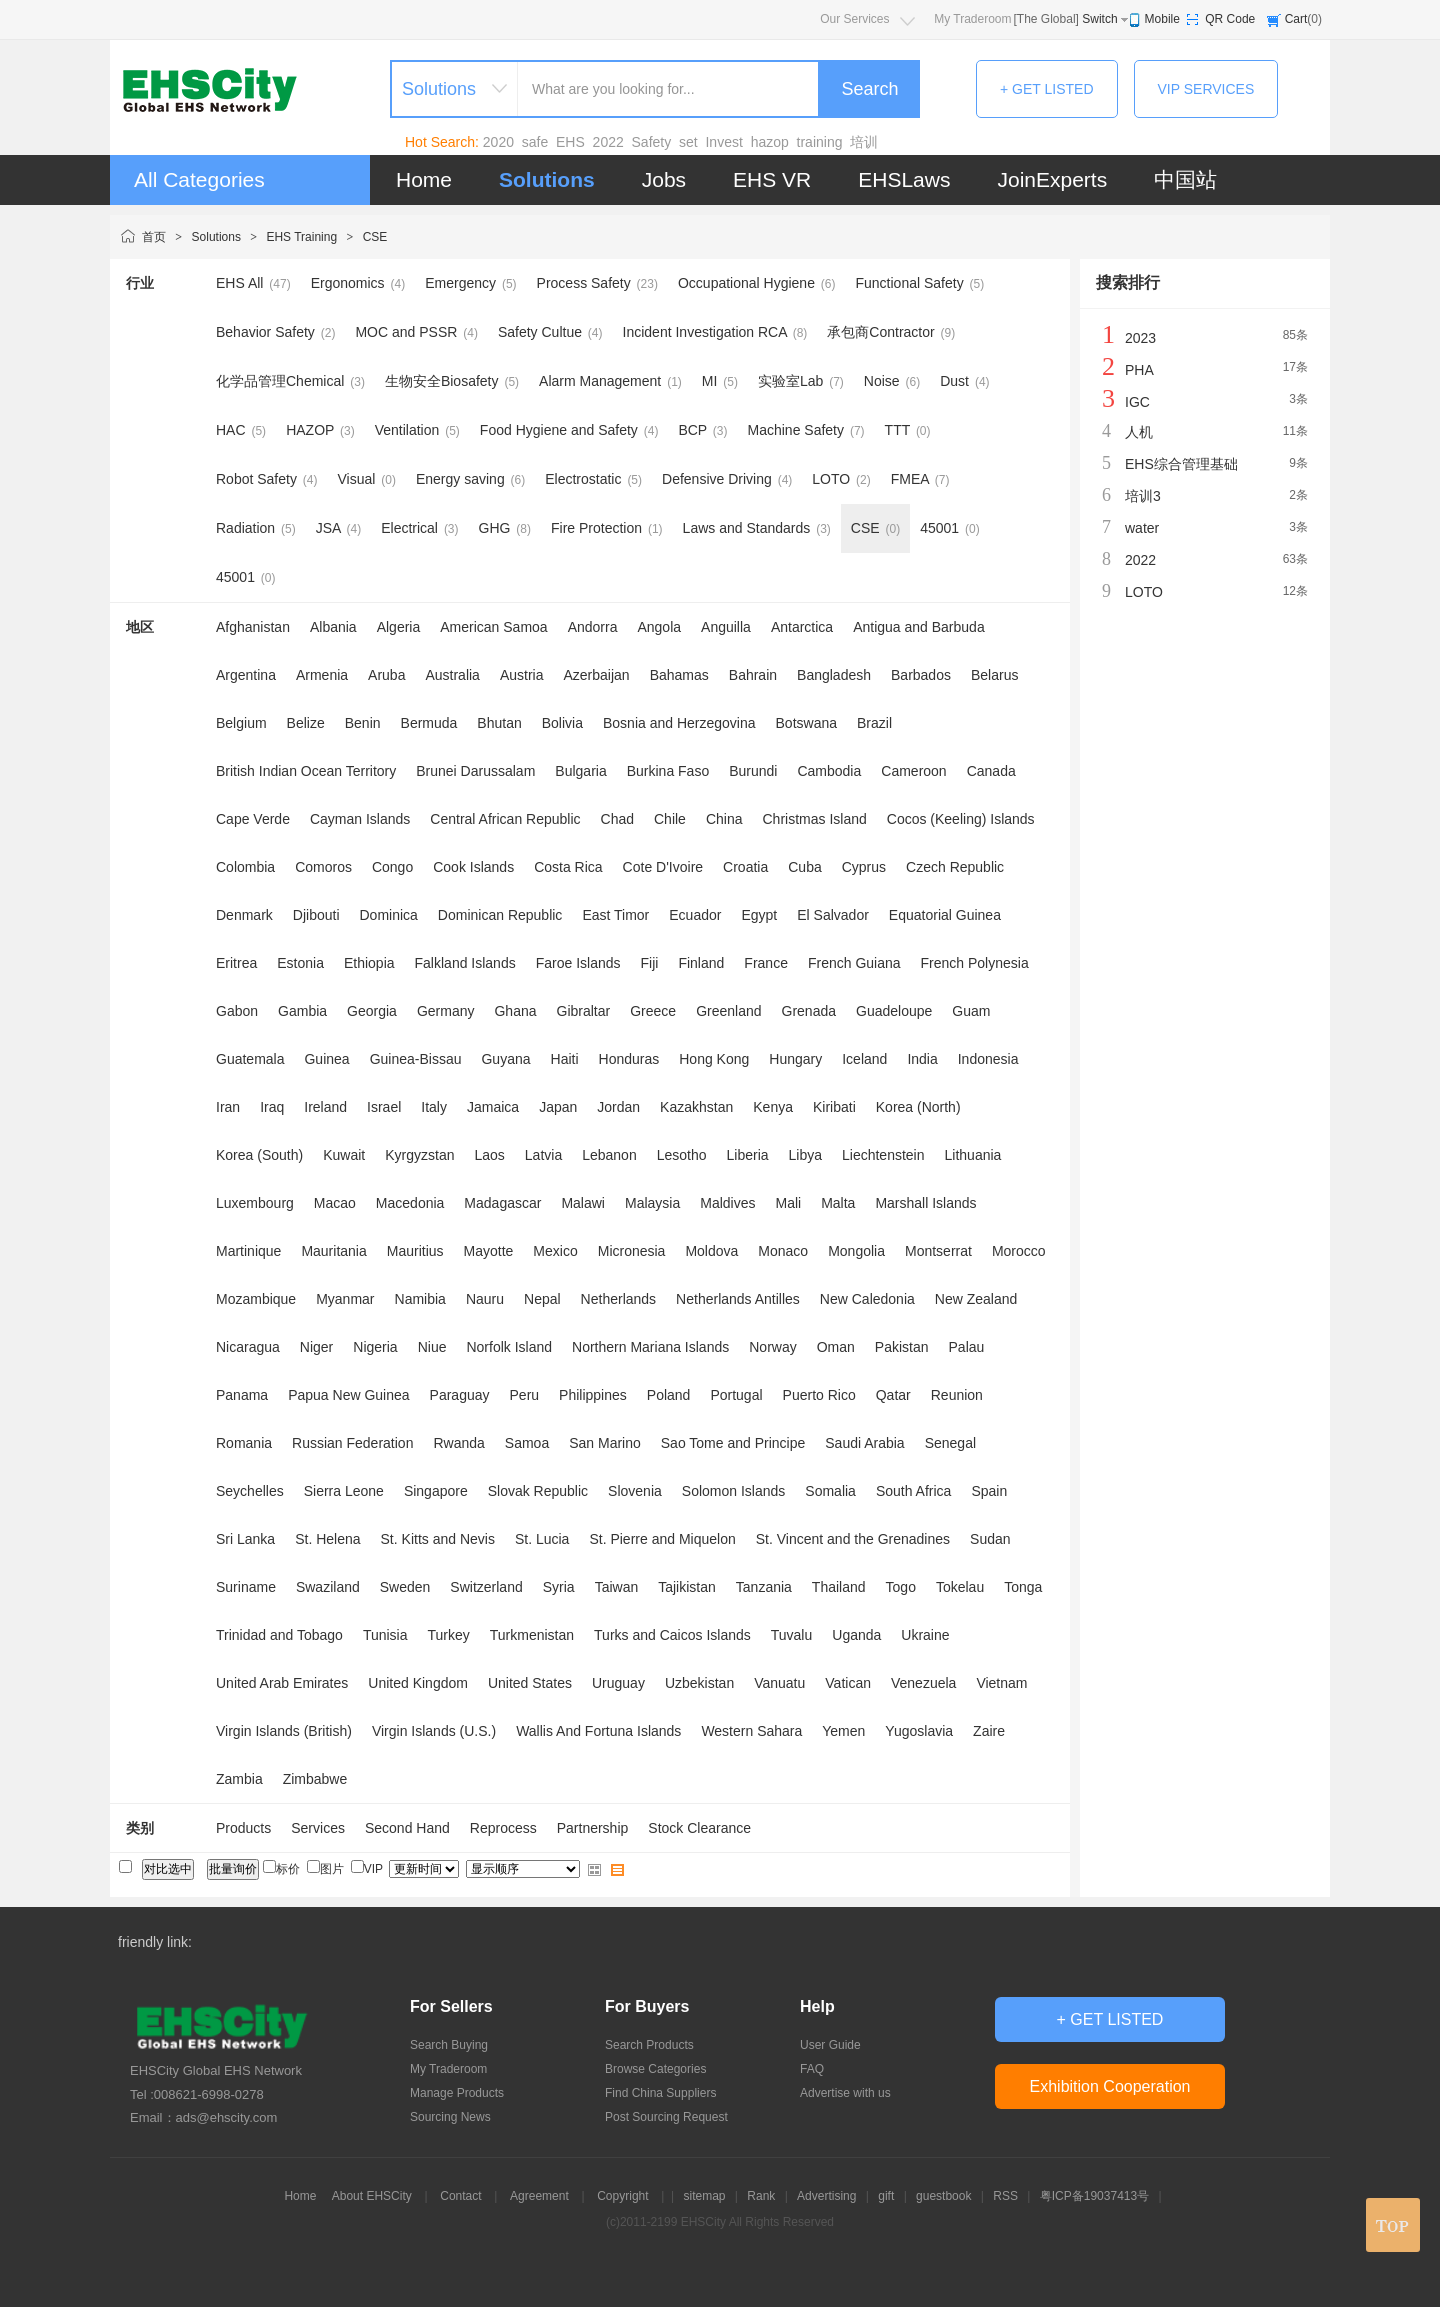 The height and width of the screenshot is (2307, 1440). I want to click on Burundi, so click(753, 771).